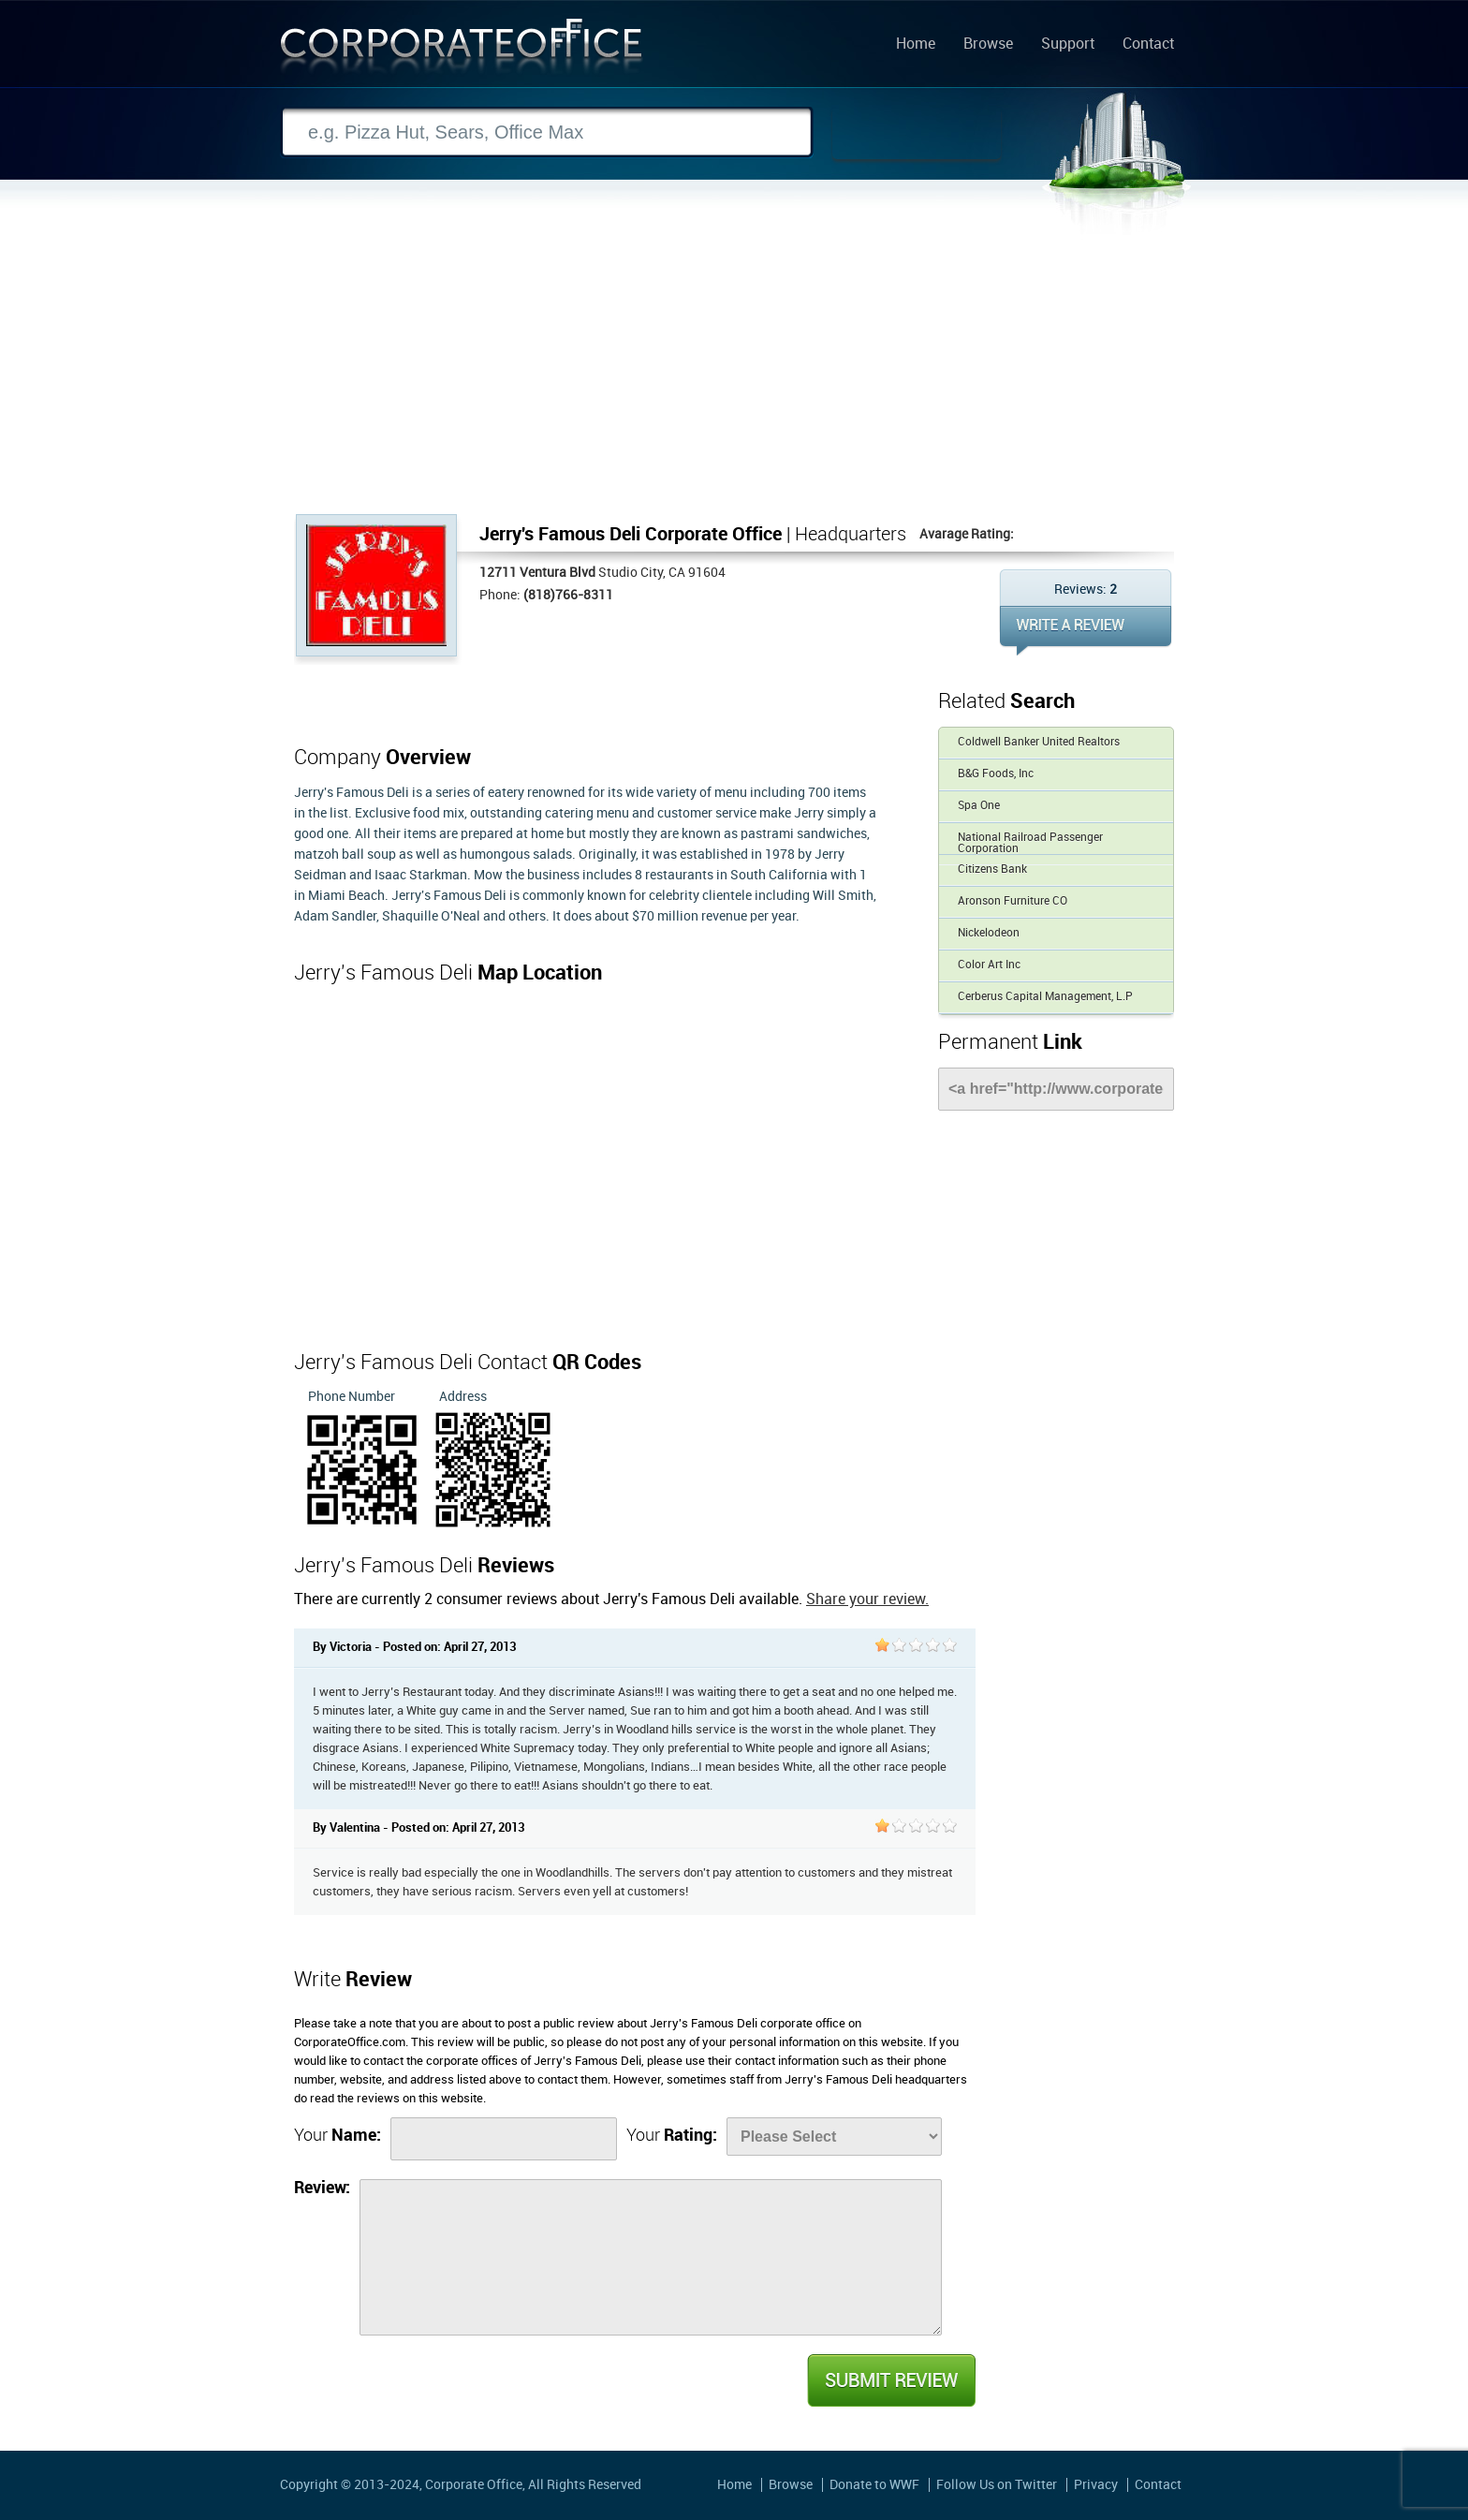 The width and height of the screenshot is (1468, 2520). Describe the element at coordinates (1096, 2485) in the screenshot. I see `Privacy` at that location.